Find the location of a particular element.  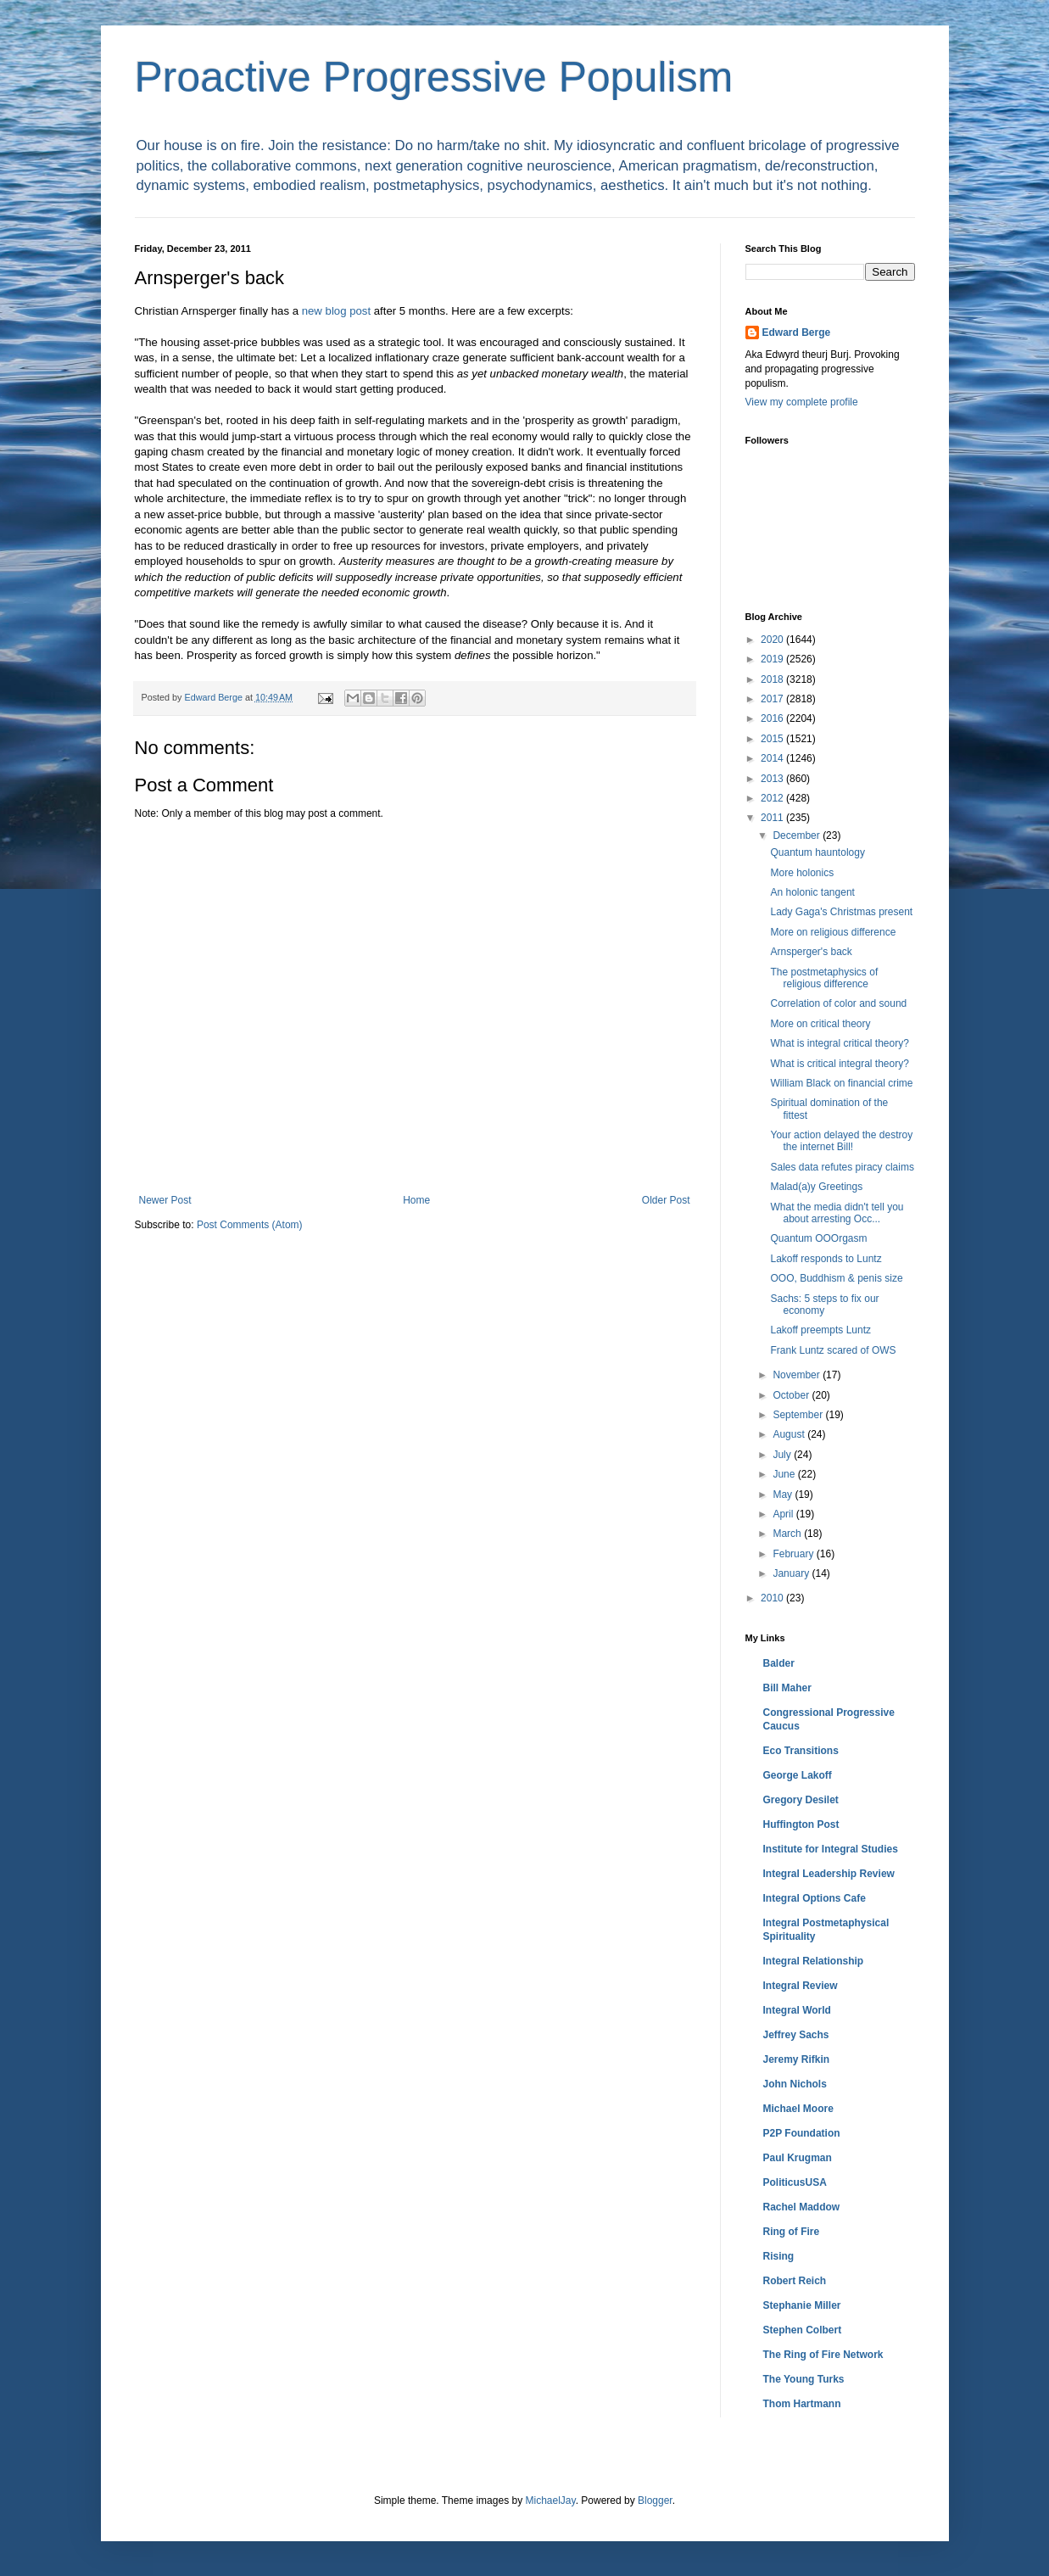

Stephen Colbert is located at coordinates (802, 2330).